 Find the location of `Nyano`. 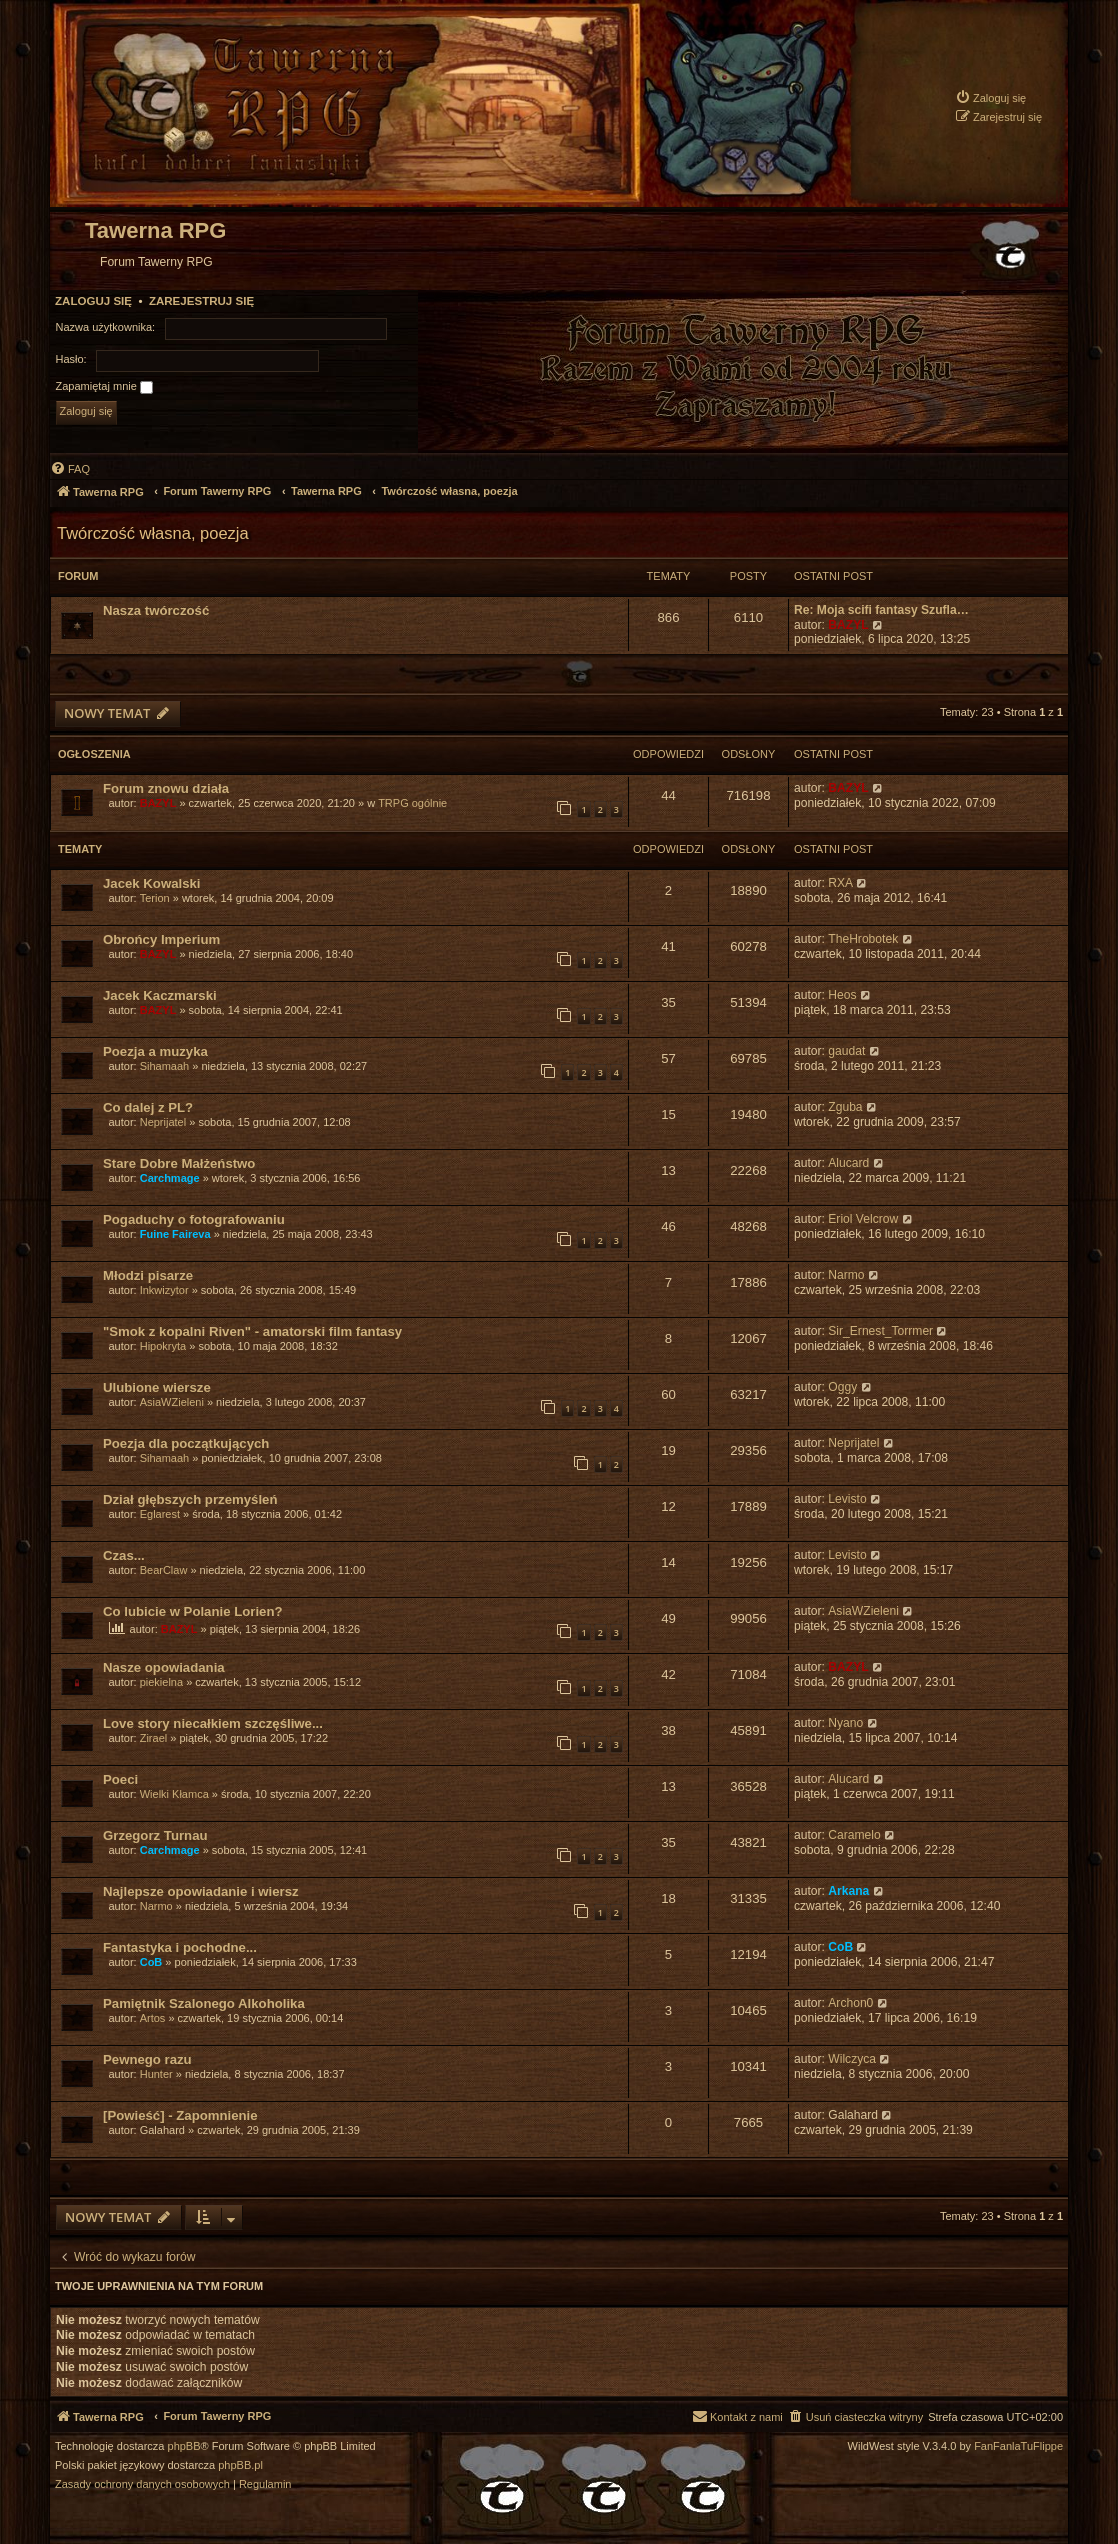

Nyano is located at coordinates (845, 1723).